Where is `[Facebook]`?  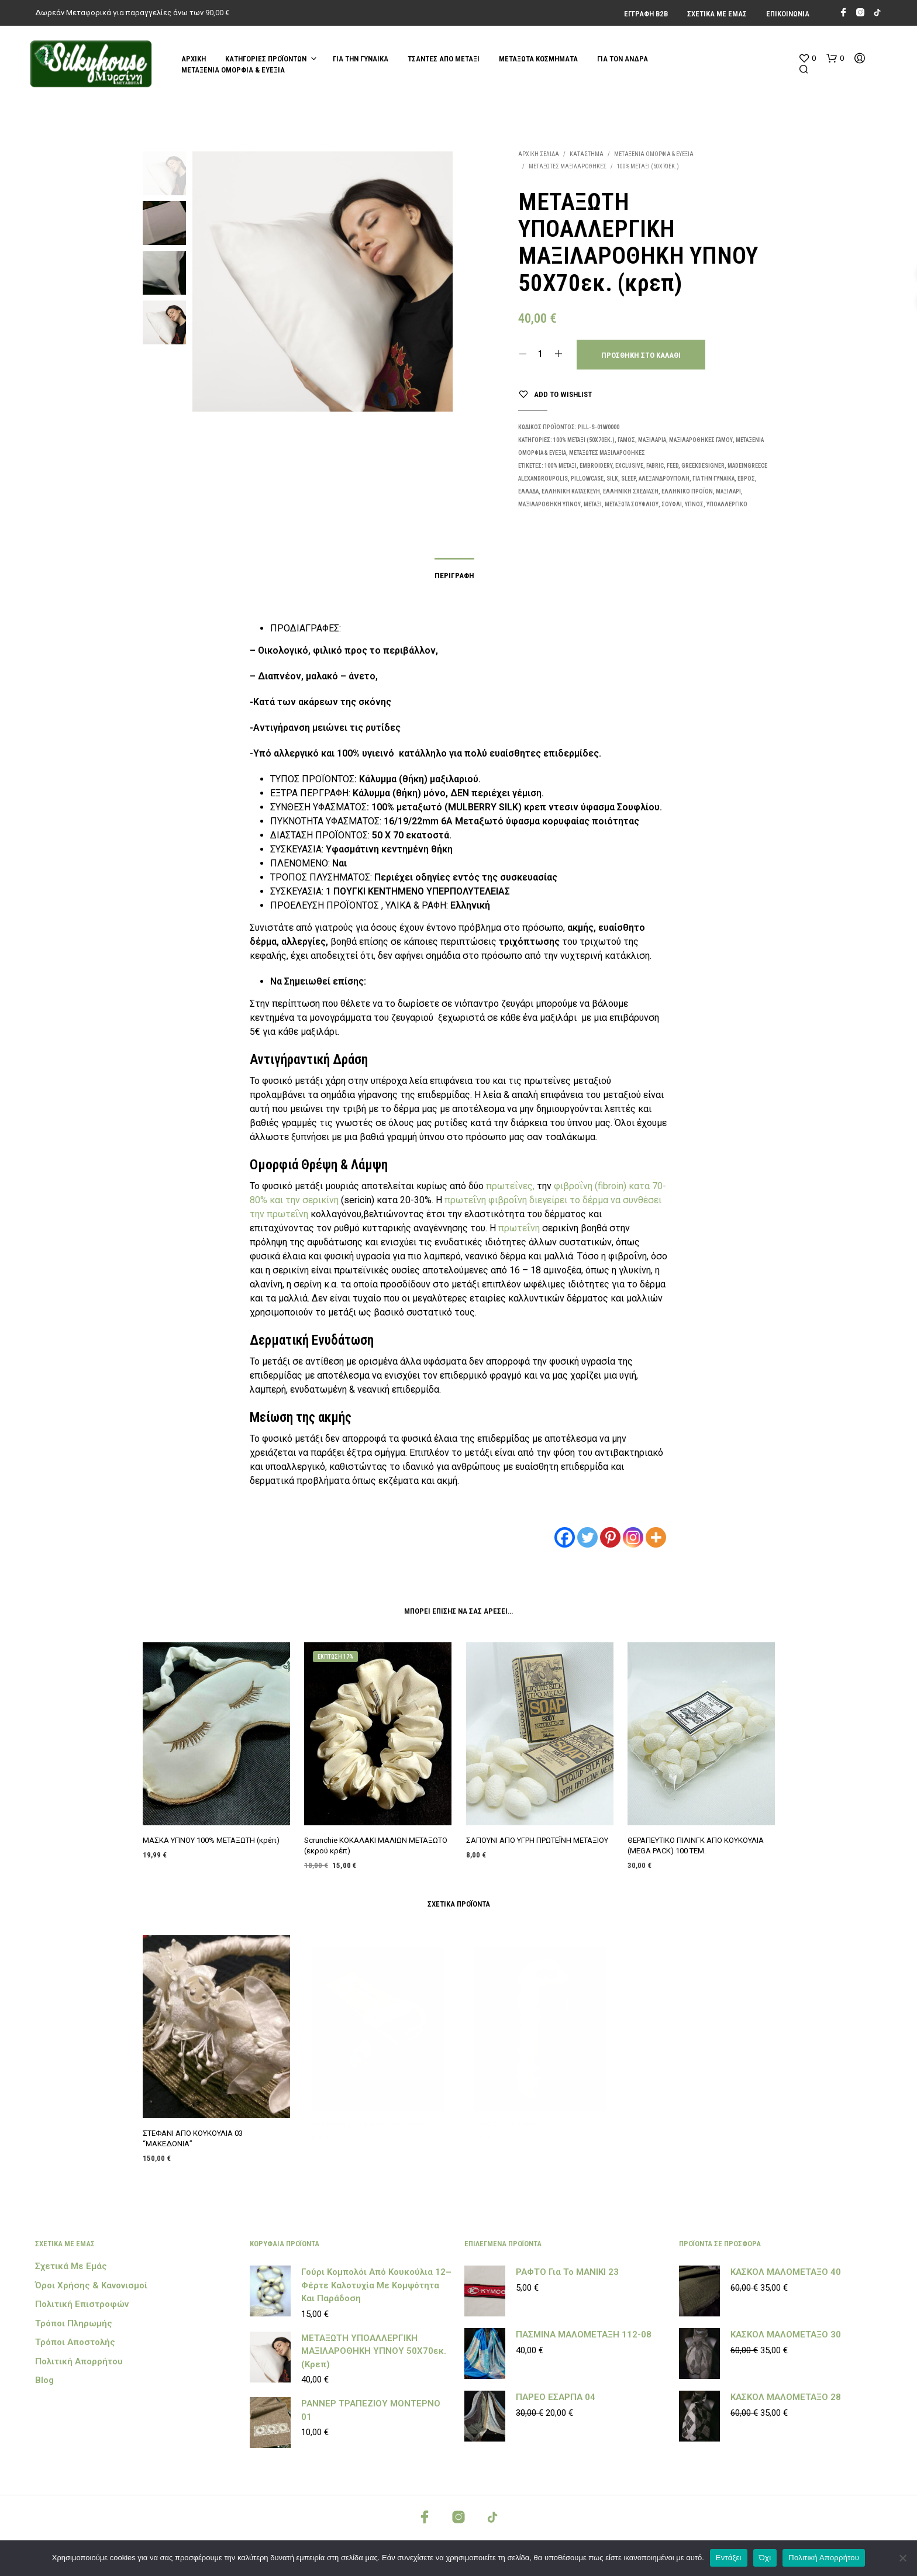 [Facebook] is located at coordinates (564, 1537).